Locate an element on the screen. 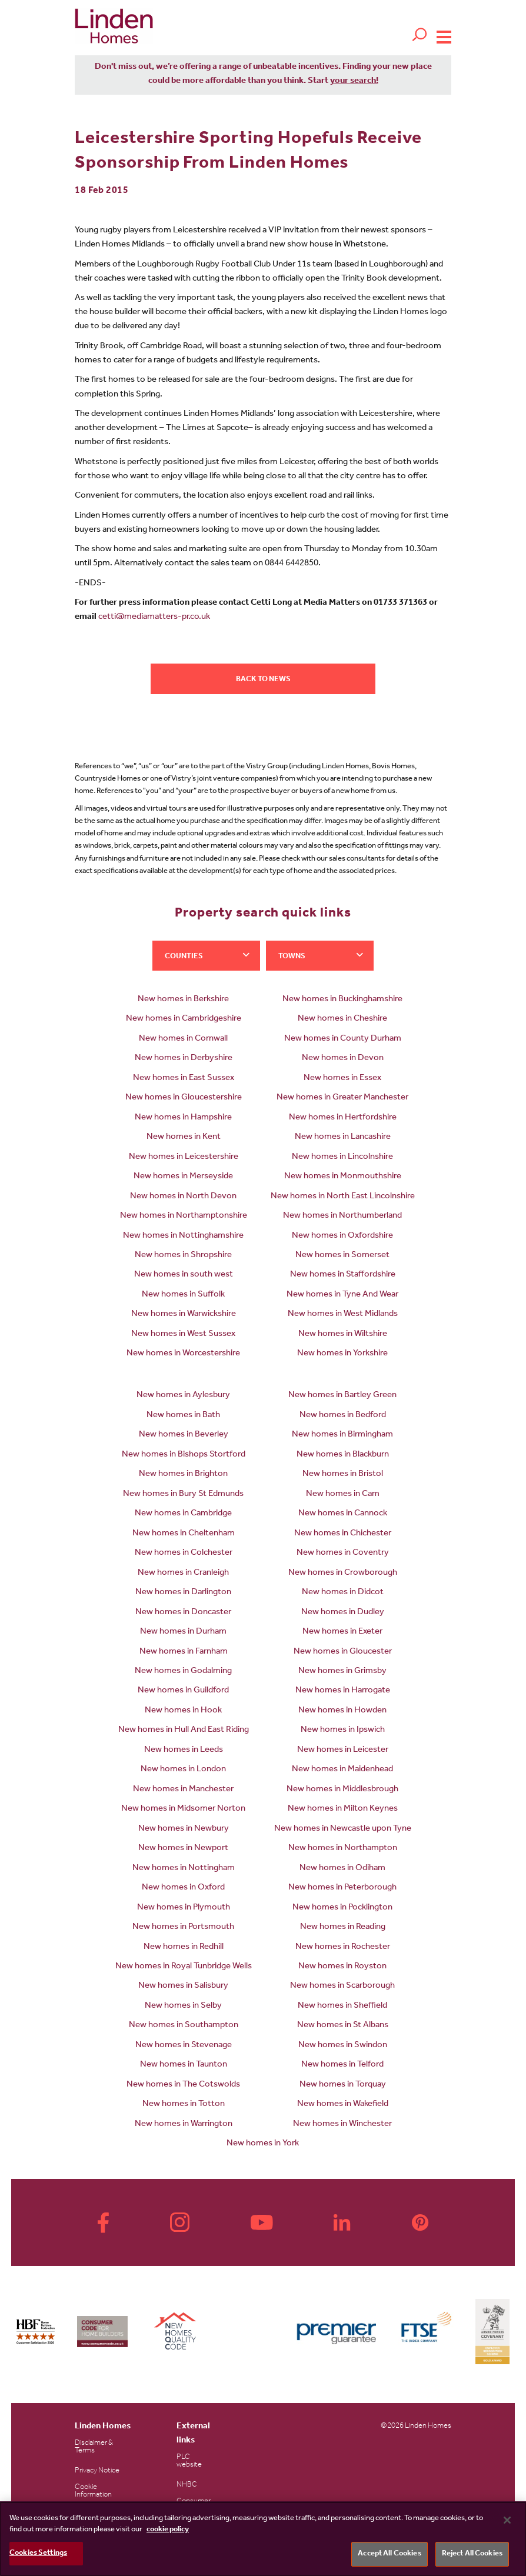 This screenshot has width=526, height=2576. New homes in Taunton is located at coordinates (183, 2065).